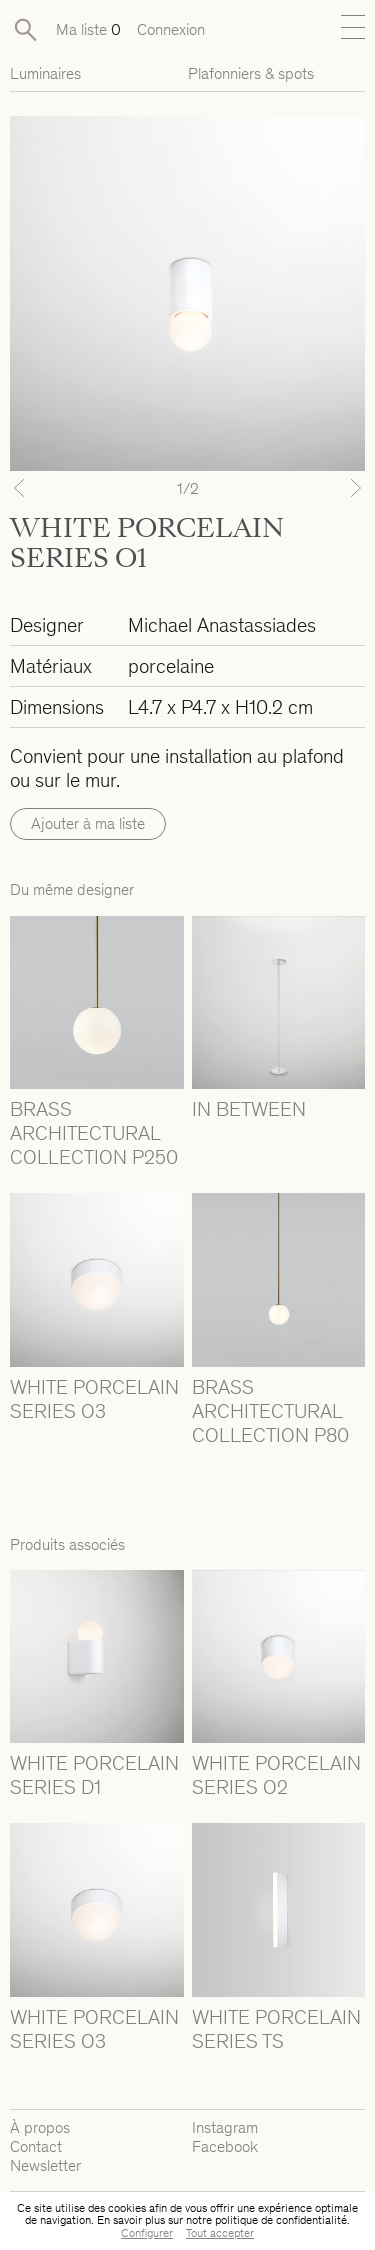  I want to click on Tout accepter, so click(220, 2233).